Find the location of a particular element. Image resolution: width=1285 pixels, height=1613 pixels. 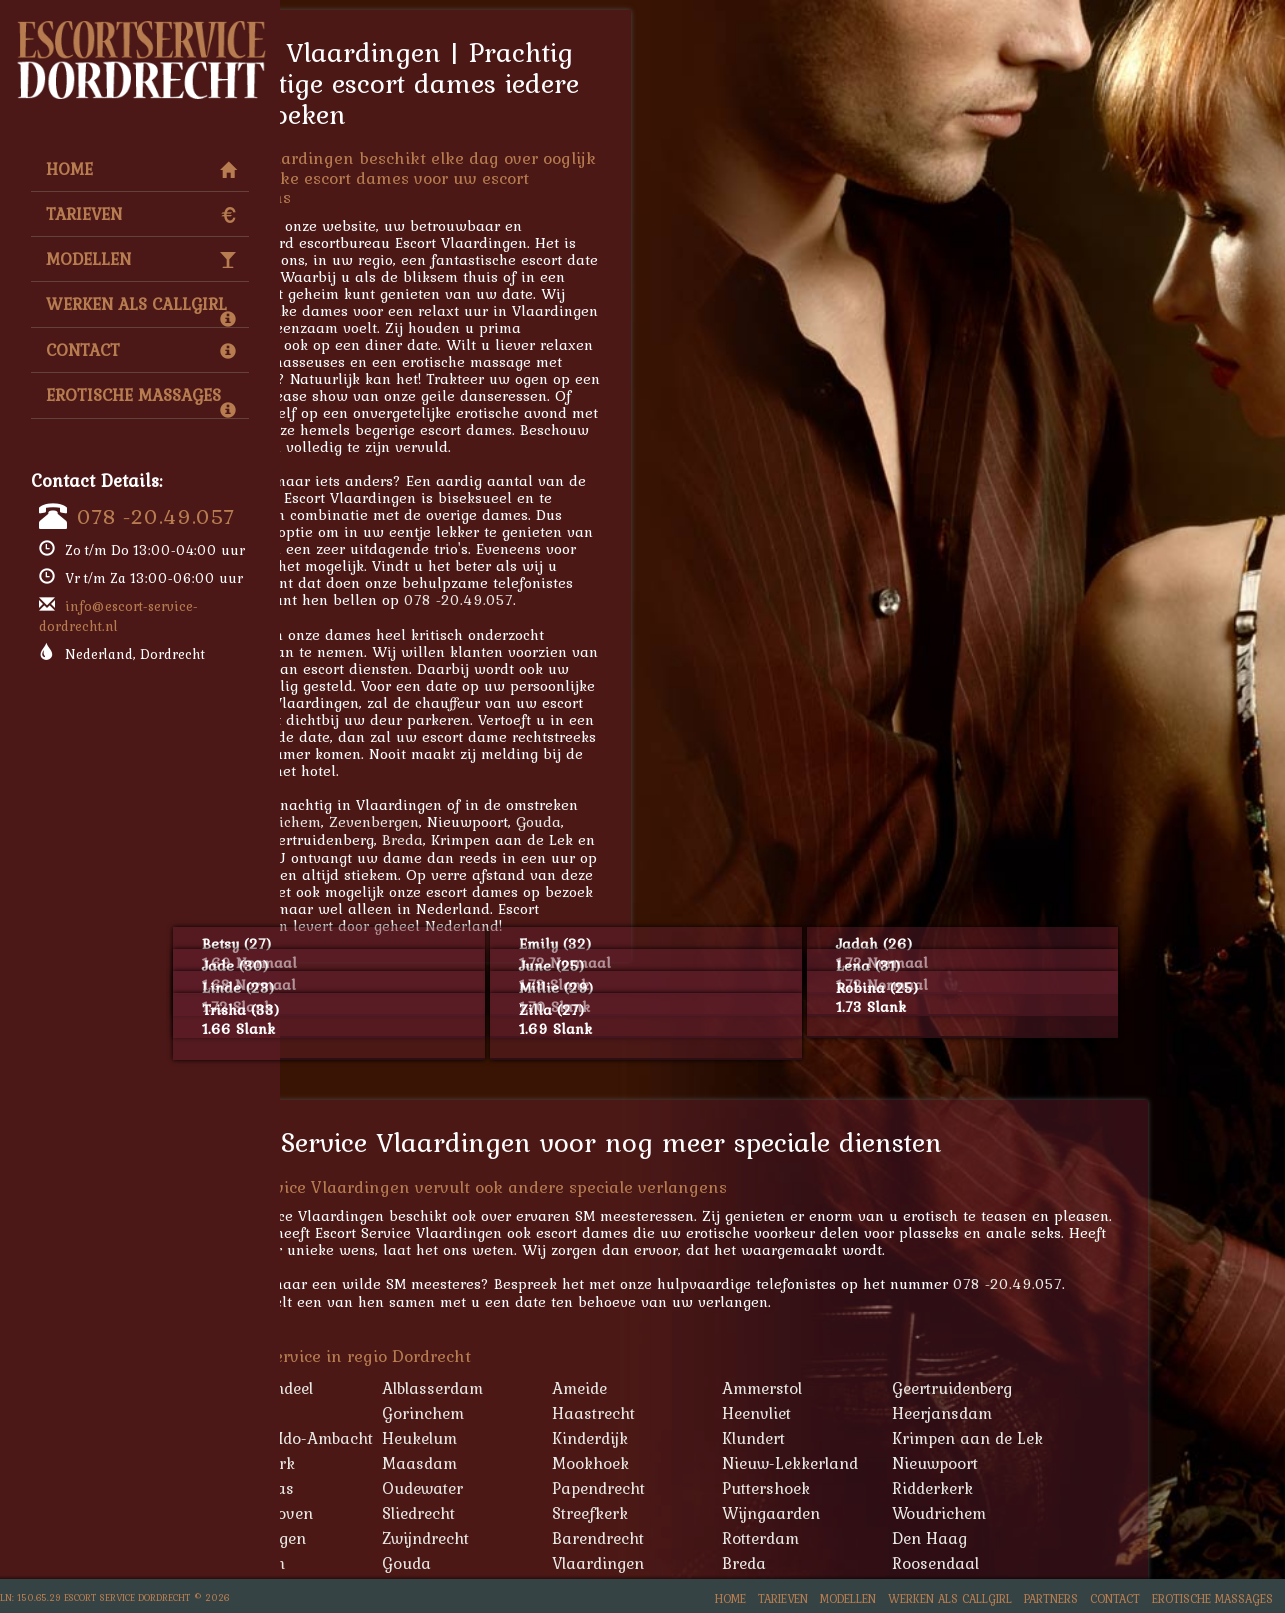

Barendrecht is located at coordinates (735, 1538).